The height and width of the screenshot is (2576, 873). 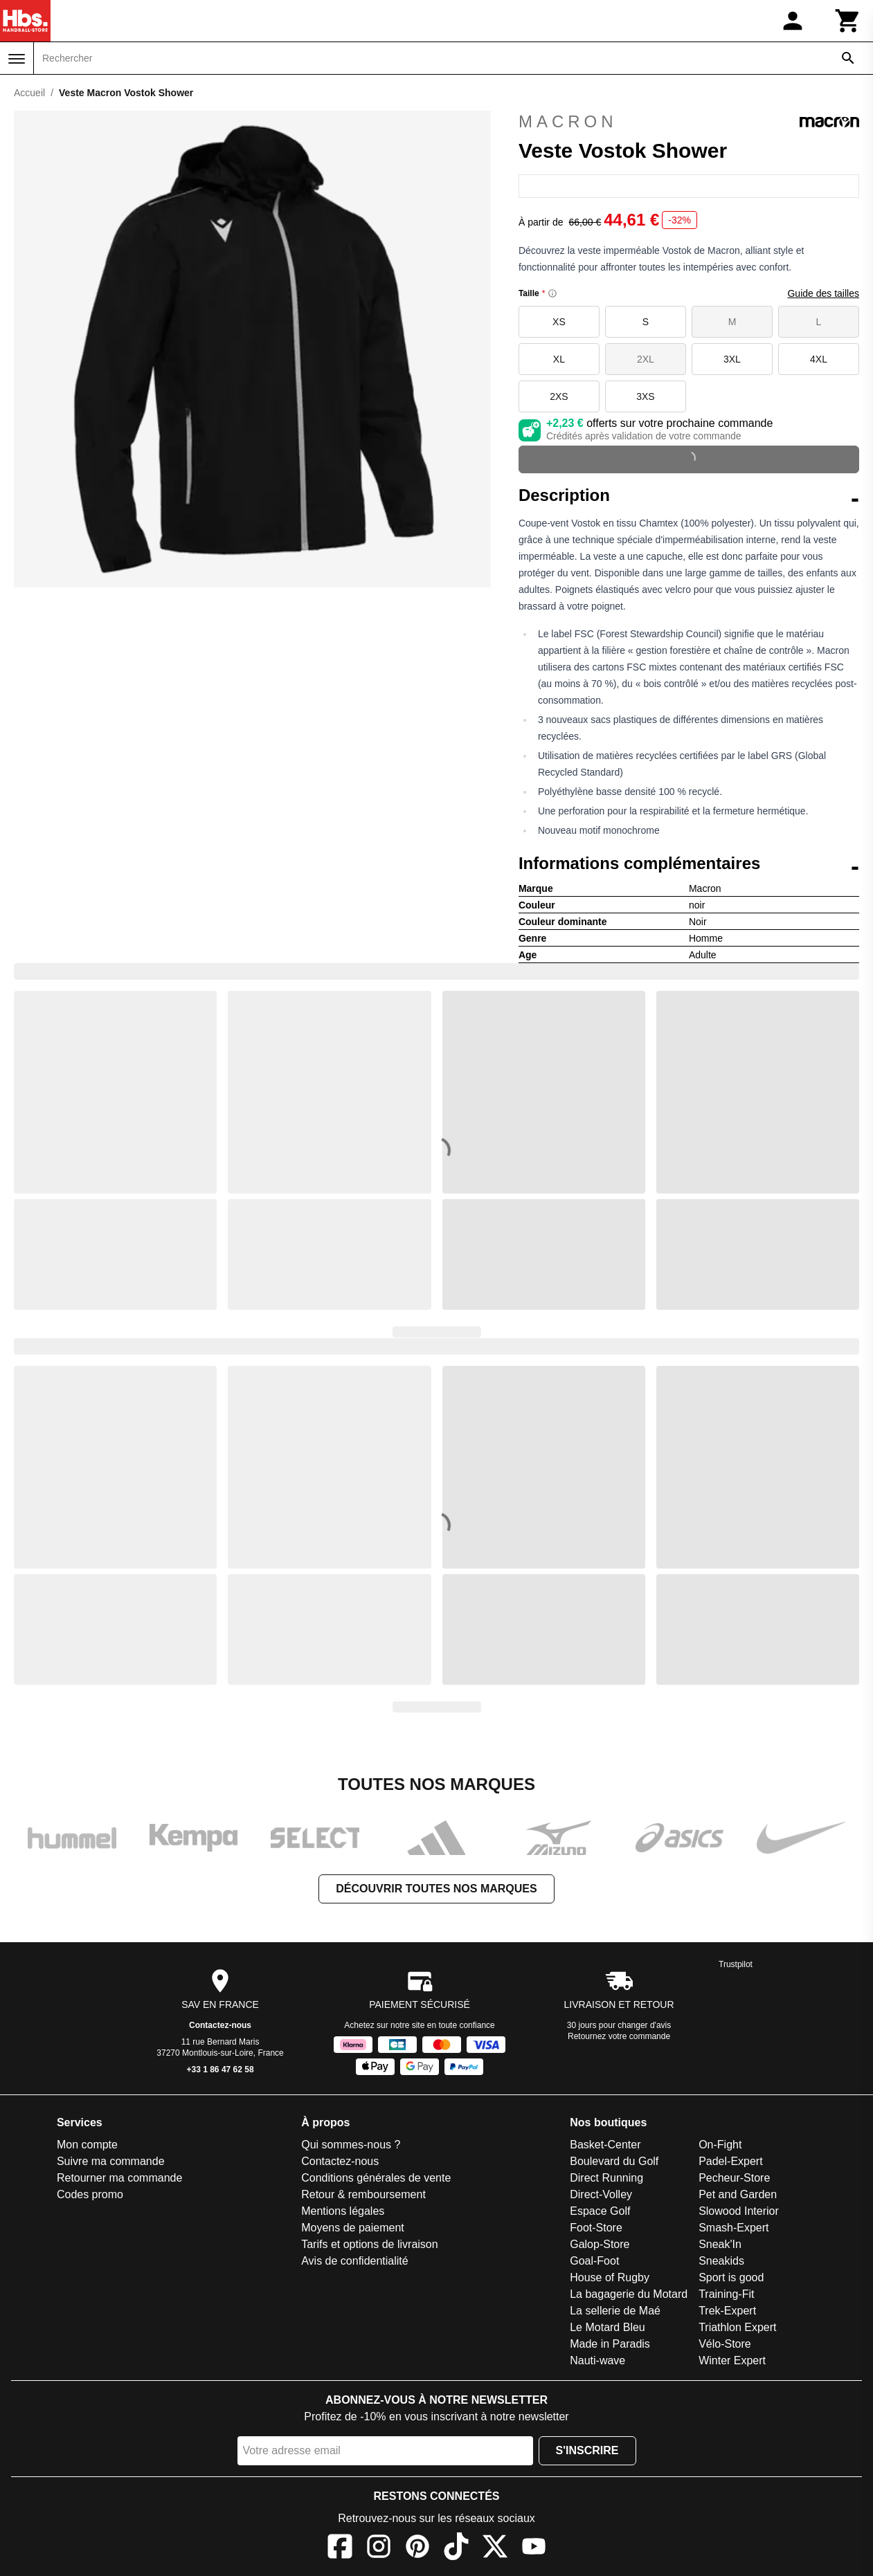 I want to click on 3XS, so click(x=645, y=396).